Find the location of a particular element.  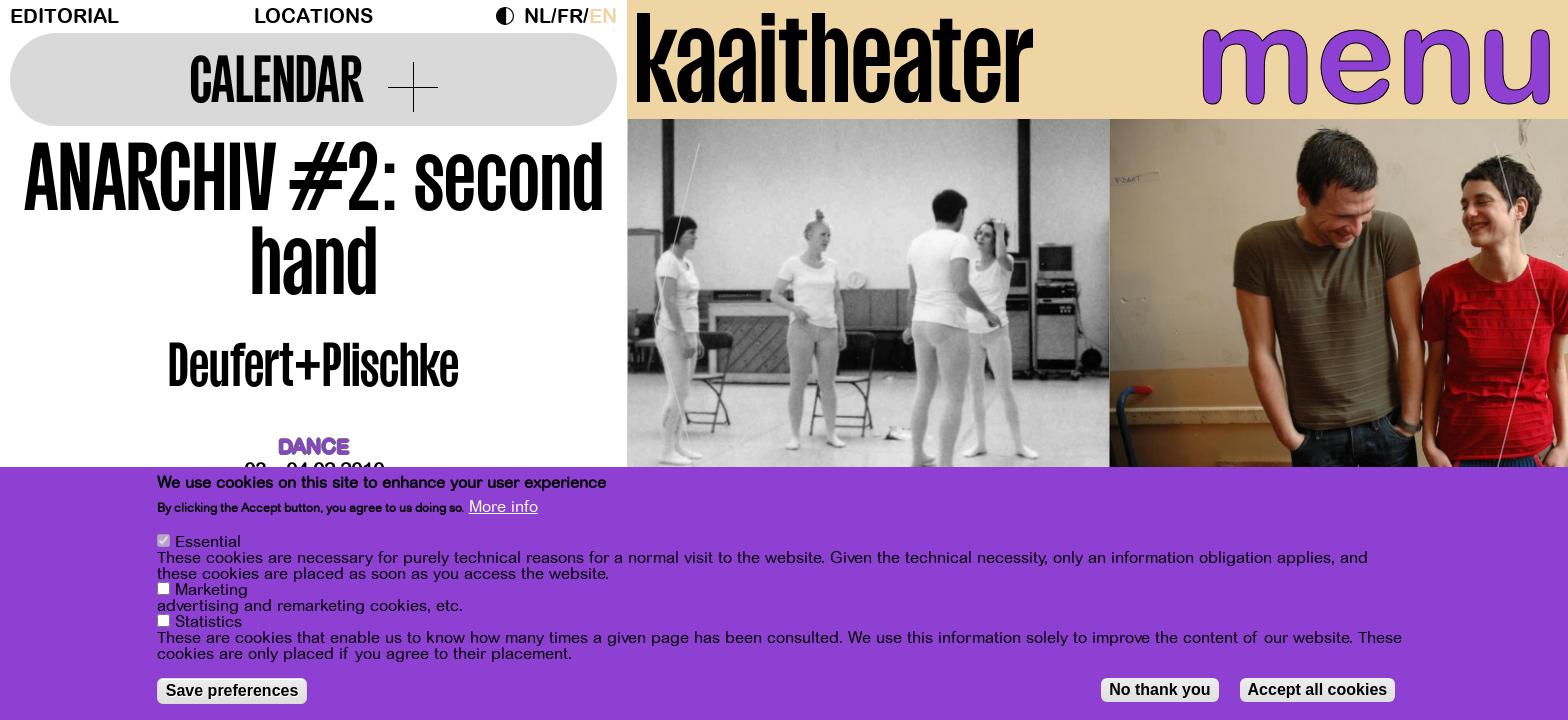

Statistics is located at coordinates (208, 622).